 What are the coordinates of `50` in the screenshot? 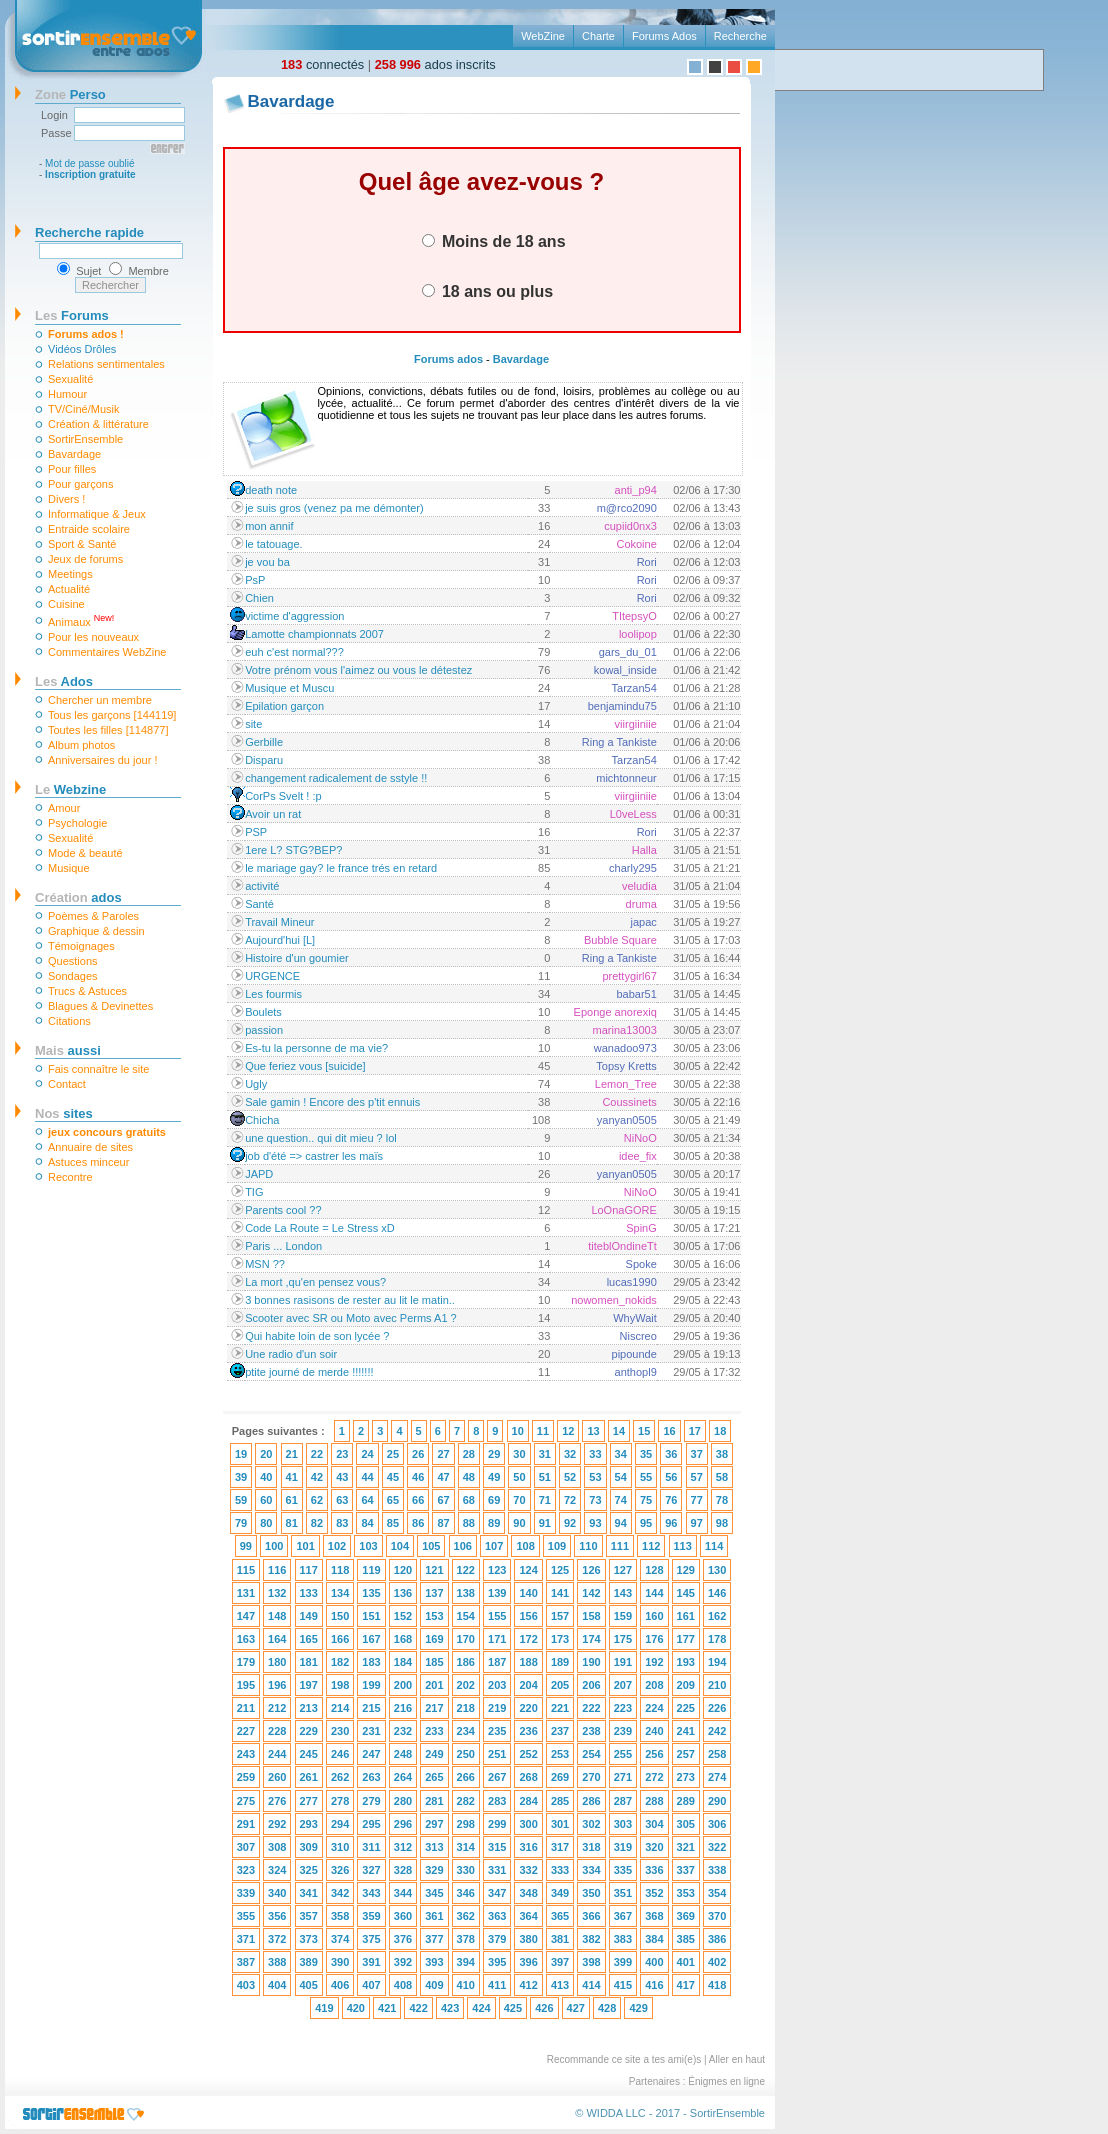 It's located at (519, 1477).